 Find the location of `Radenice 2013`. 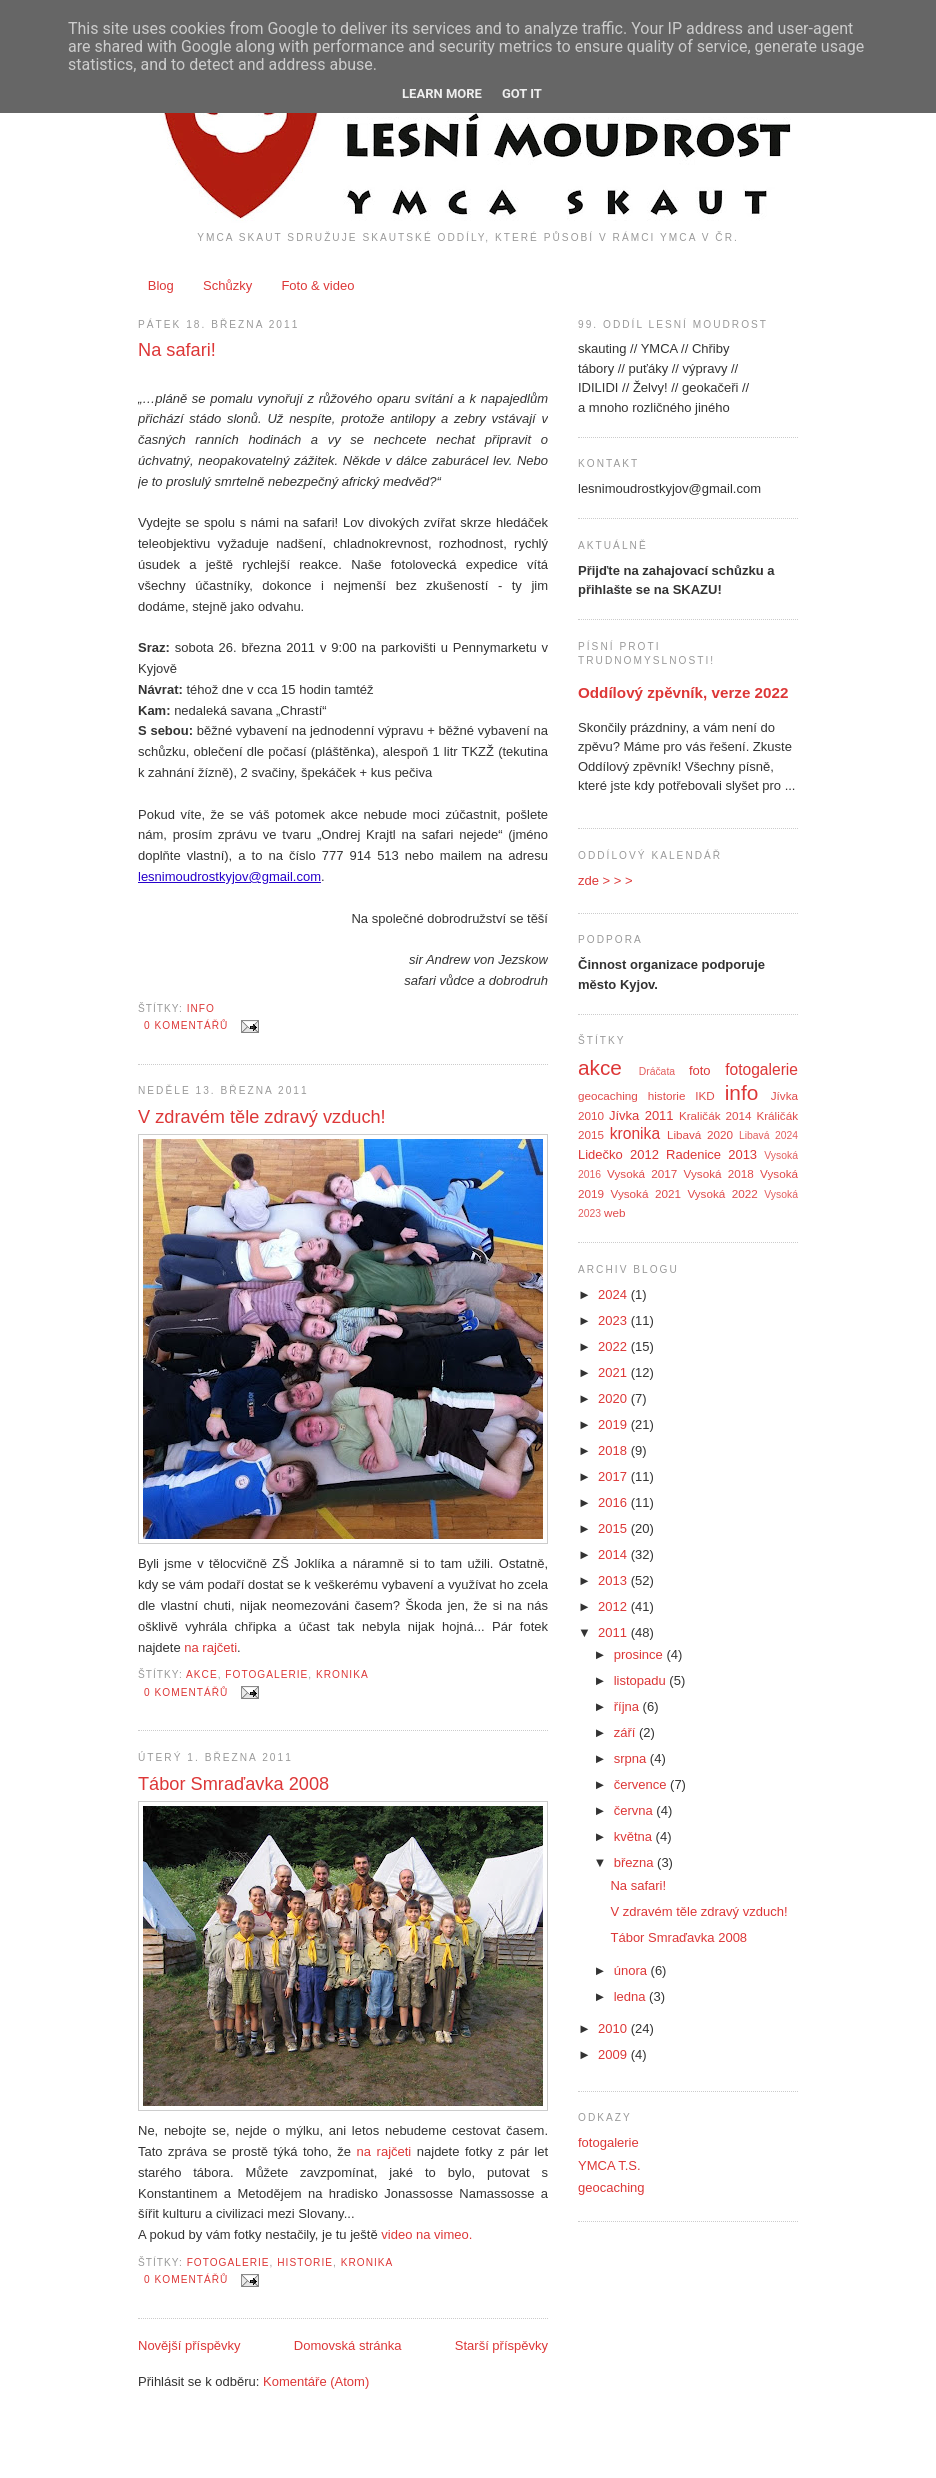

Radenice 2013 is located at coordinates (711, 1154).